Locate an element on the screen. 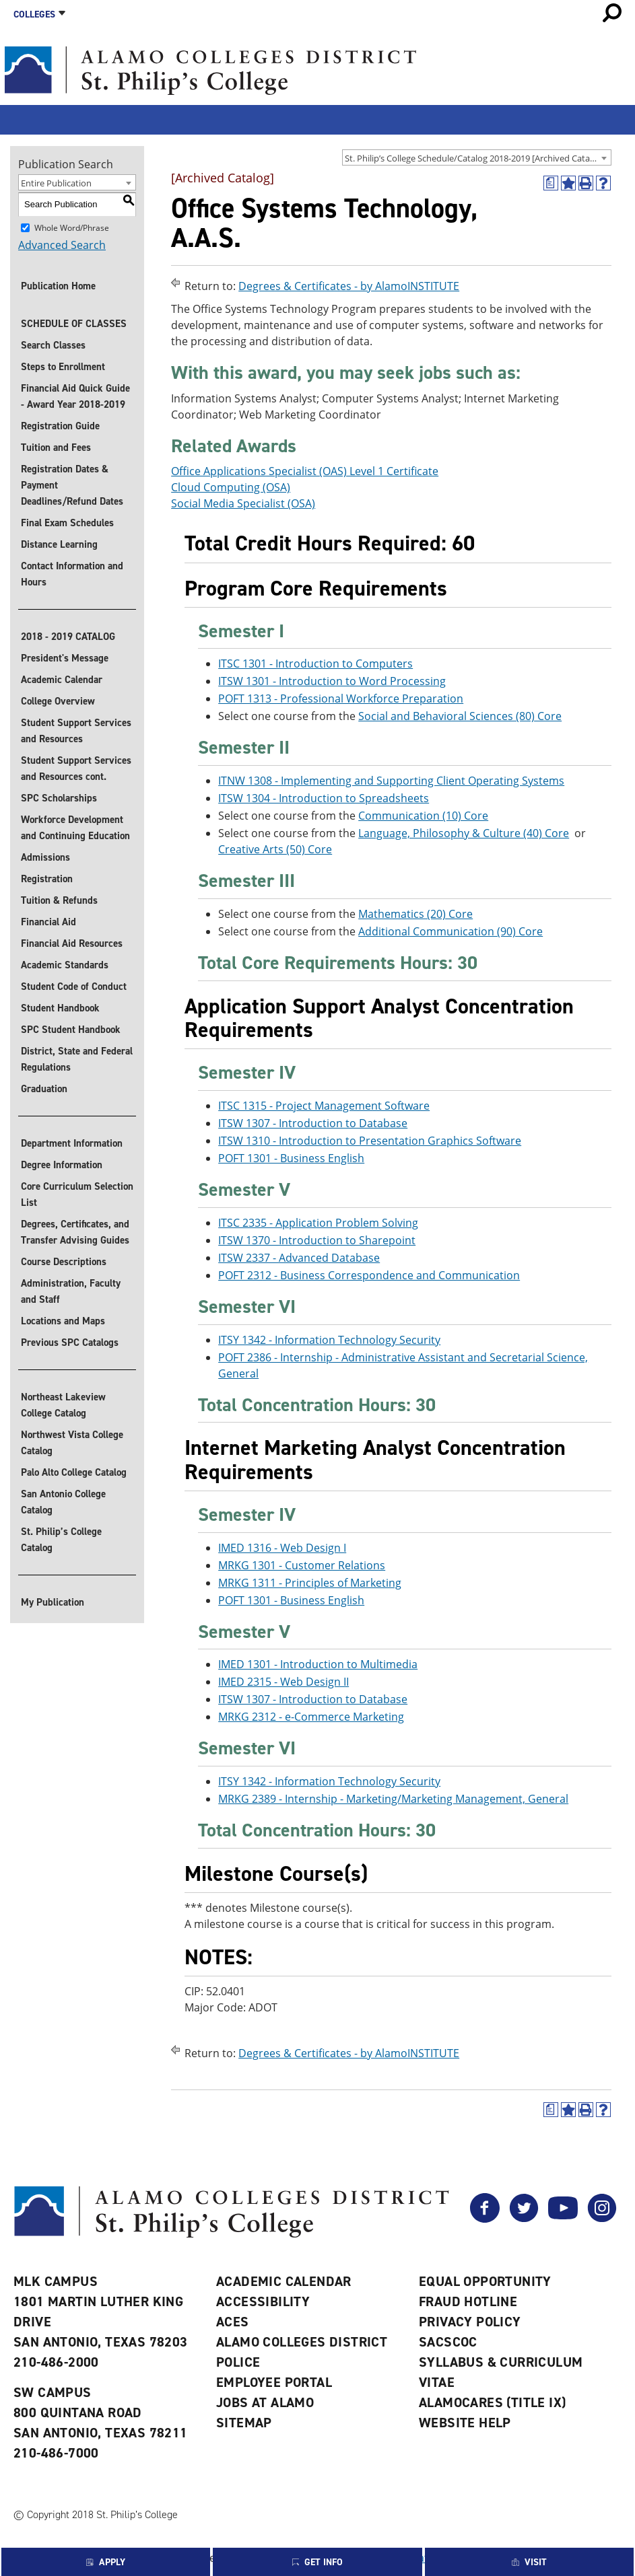 This screenshot has width=635, height=2576. MRKG 2389 - Internship - Marketing/Marketing Management, General is located at coordinates (393, 1798).